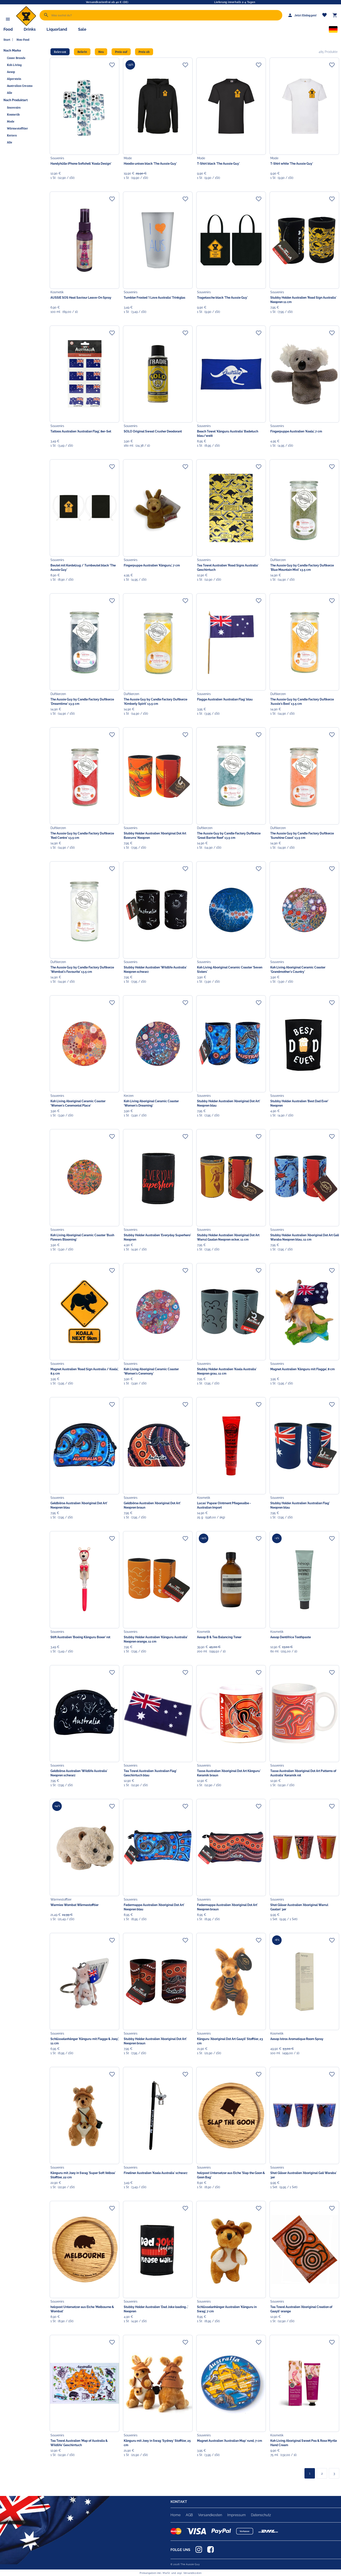  What do you see at coordinates (57, 29) in the screenshot?
I see `Liquorland` at bounding box center [57, 29].